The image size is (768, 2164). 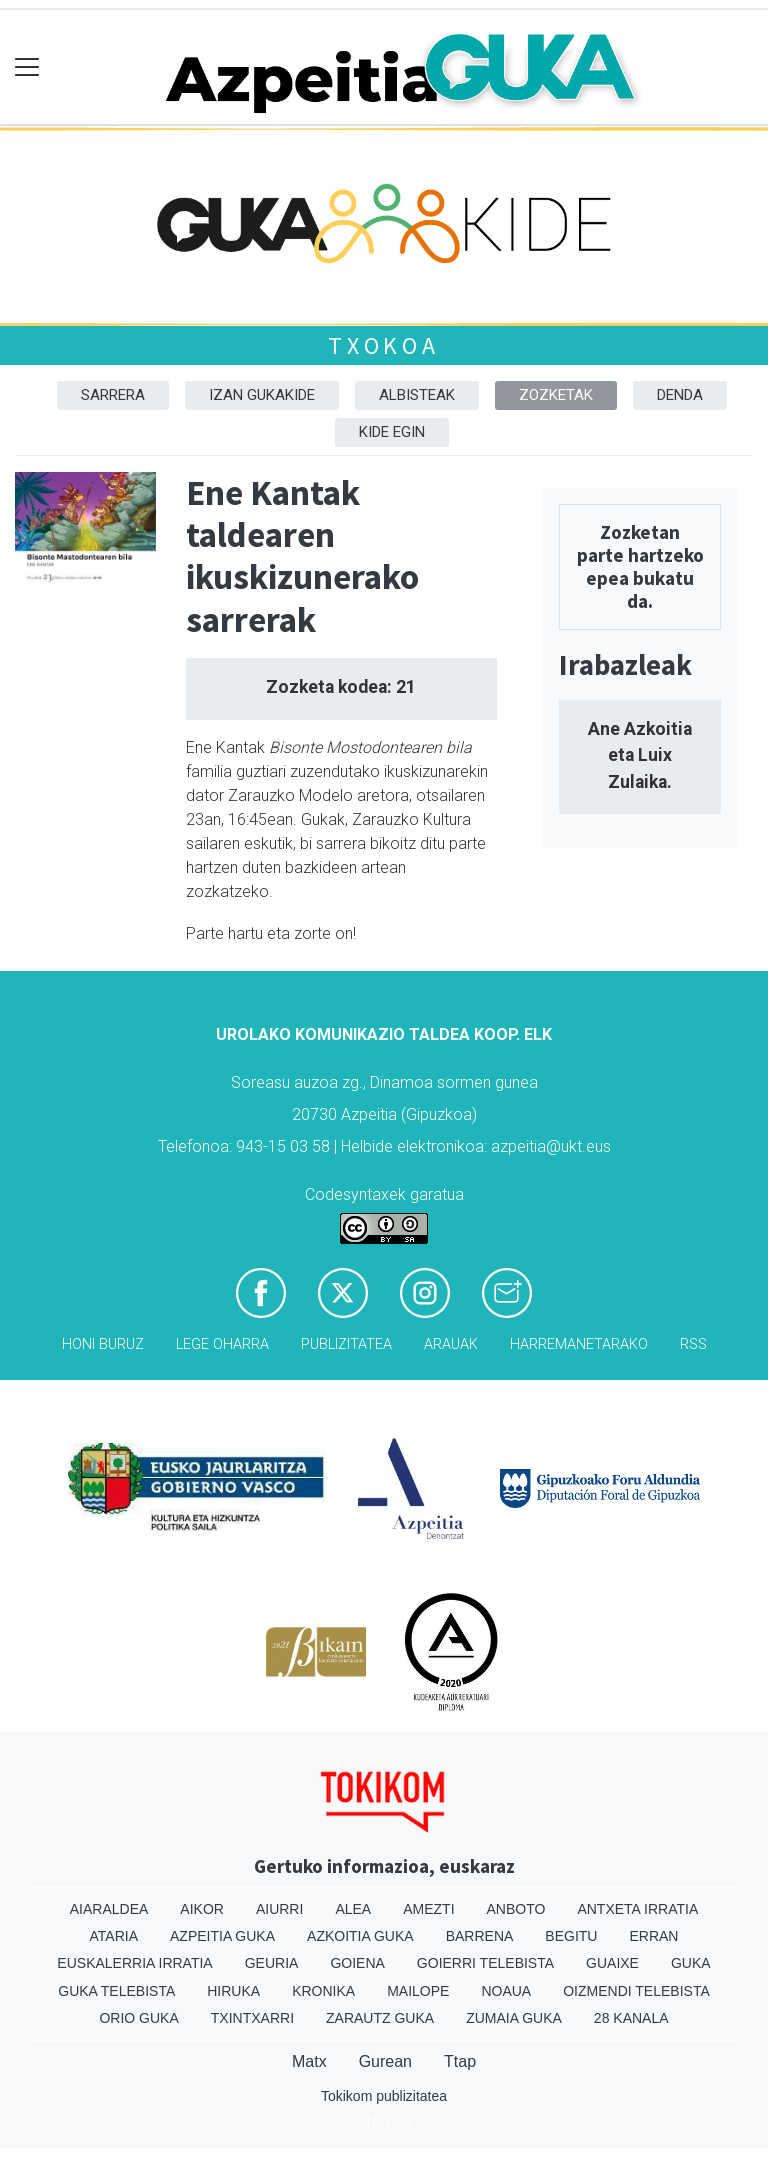 What do you see at coordinates (653, 1936) in the screenshot?
I see `Erran` at bounding box center [653, 1936].